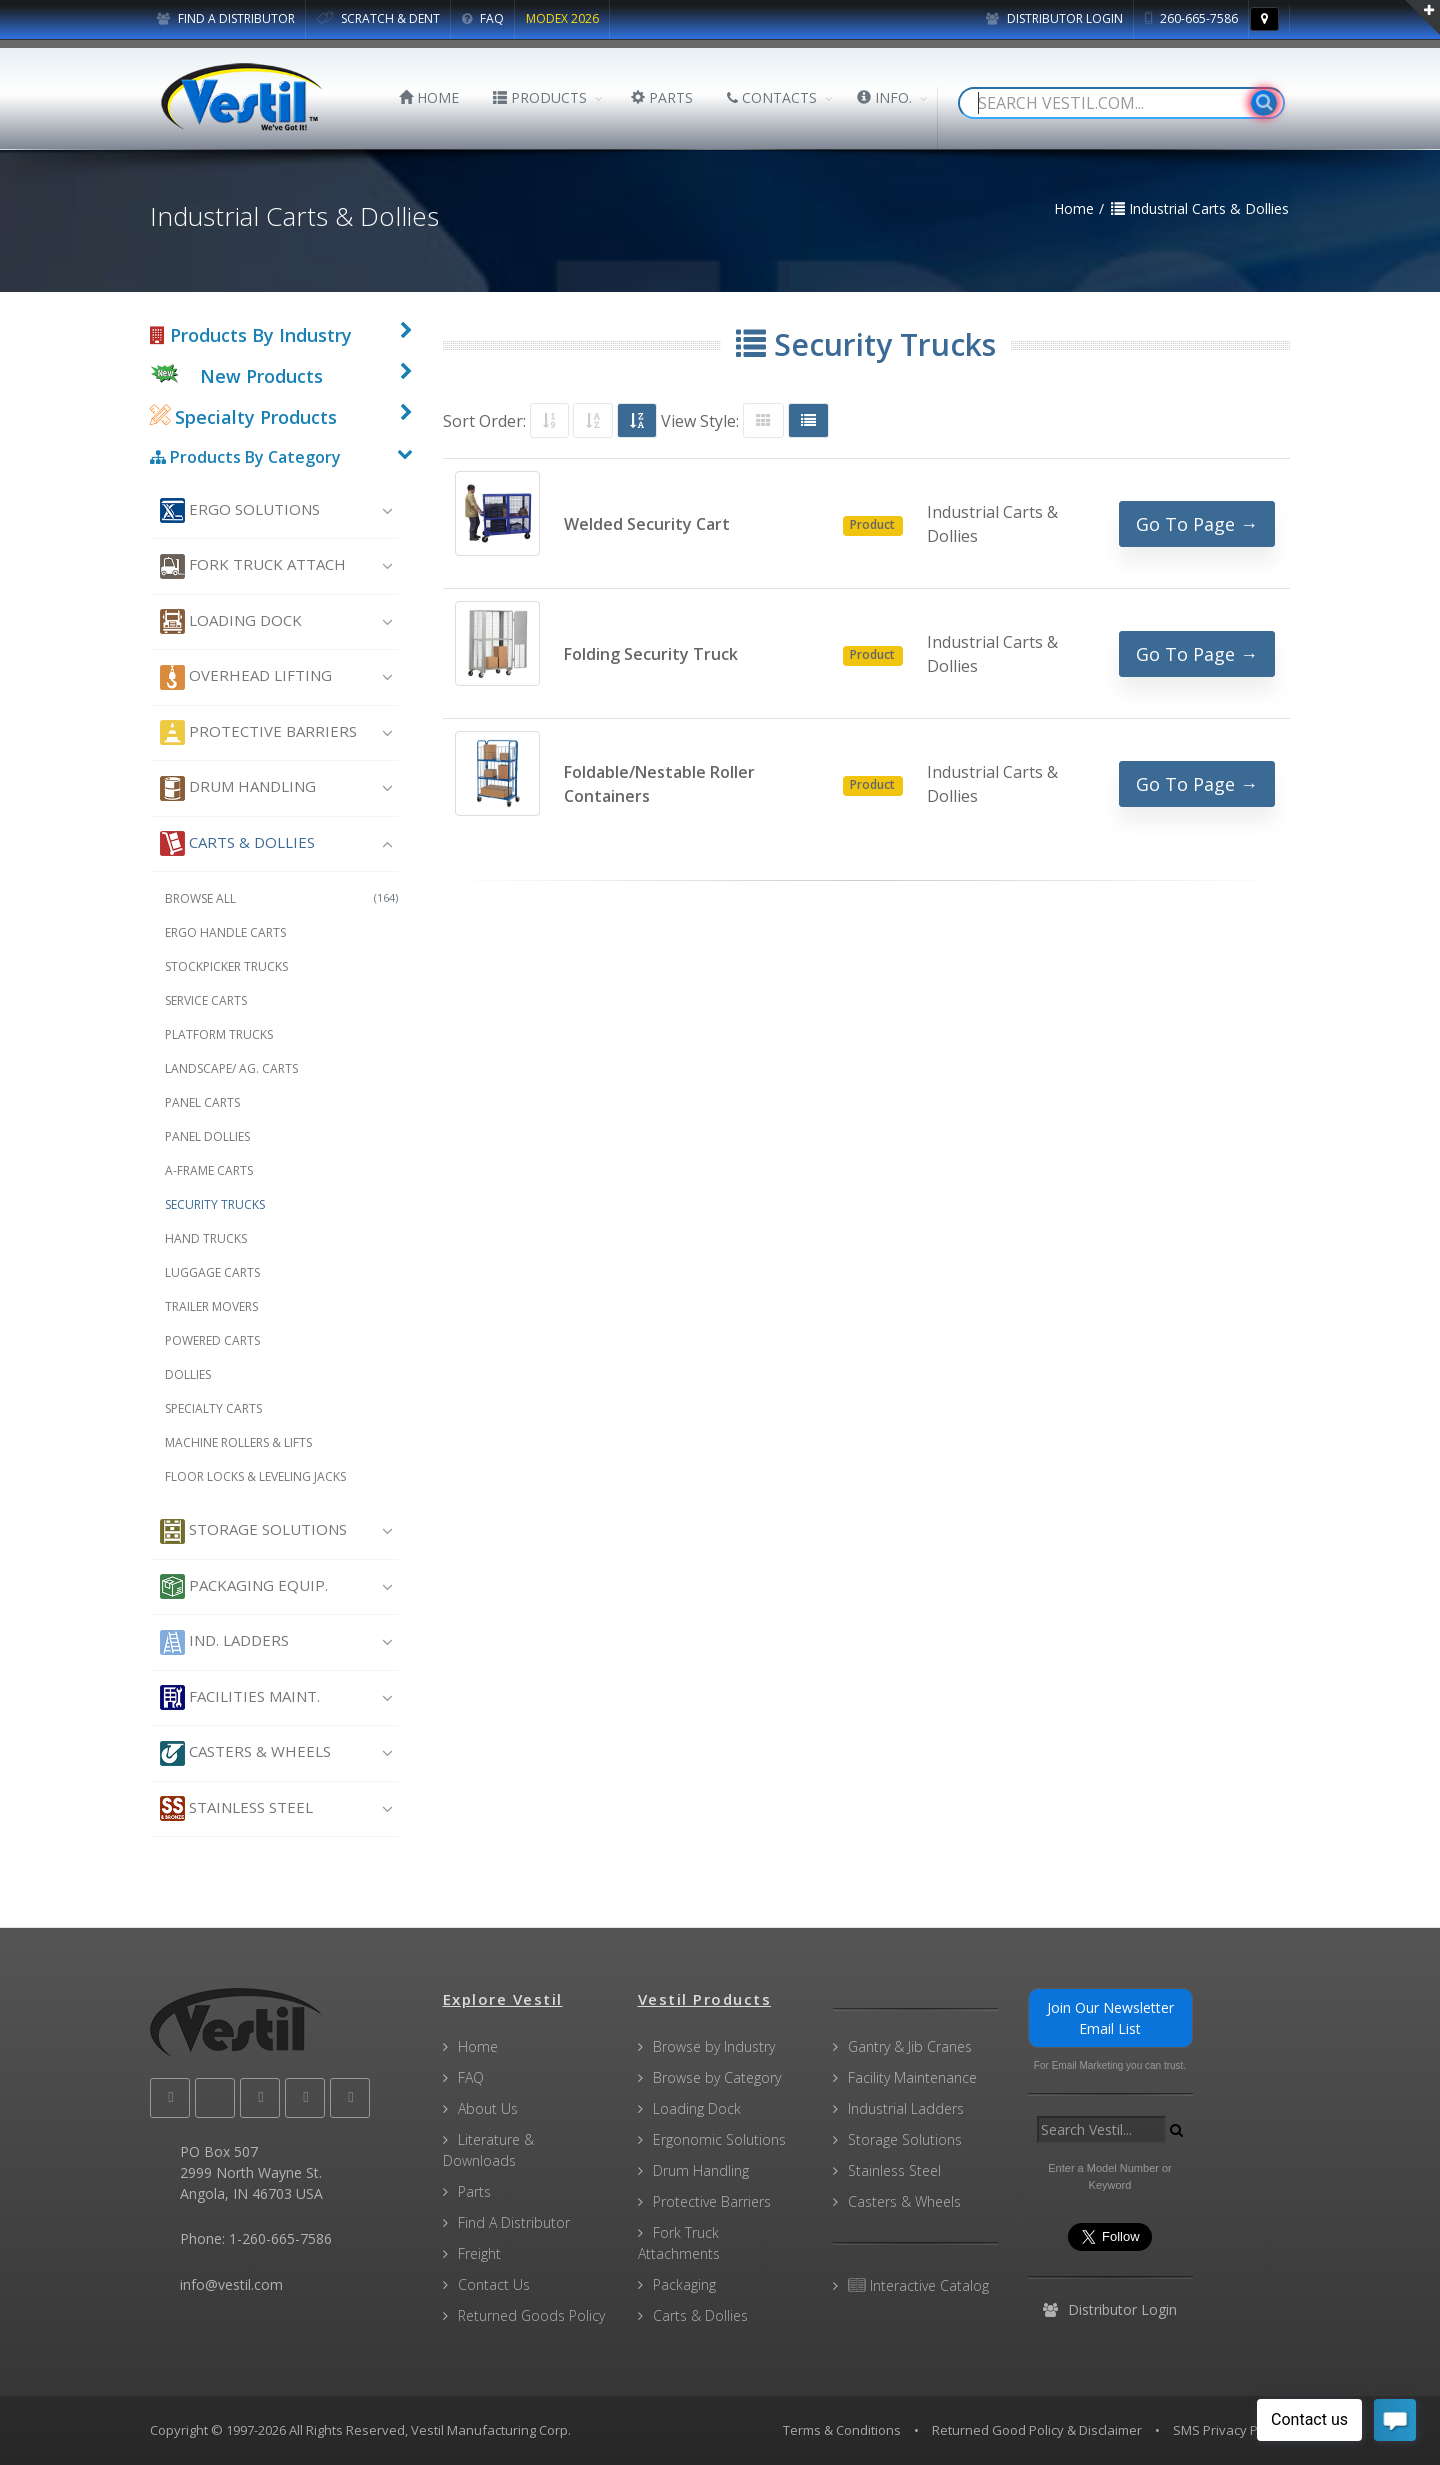 This screenshot has height=2465, width=1440. I want to click on Platform Trucks, so click(219, 1034).